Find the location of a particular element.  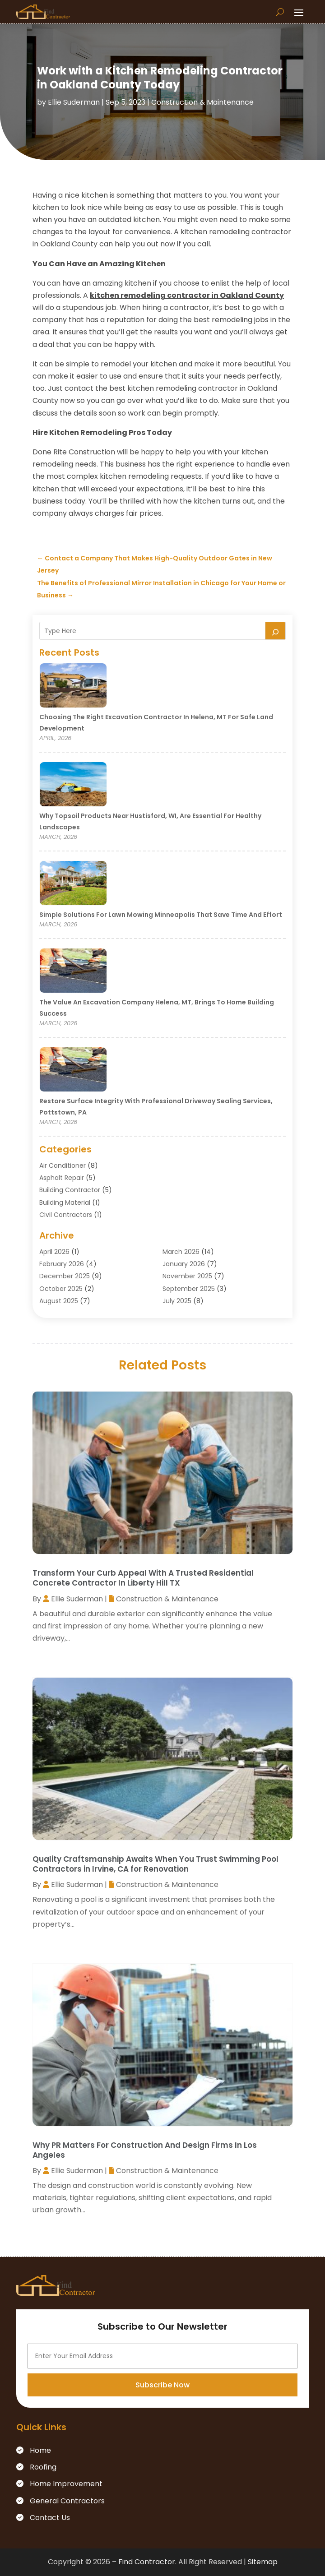

Simple Solutions for Lawn Mowing Minneapolis That Save Time and Effort is located at coordinates (160, 914).